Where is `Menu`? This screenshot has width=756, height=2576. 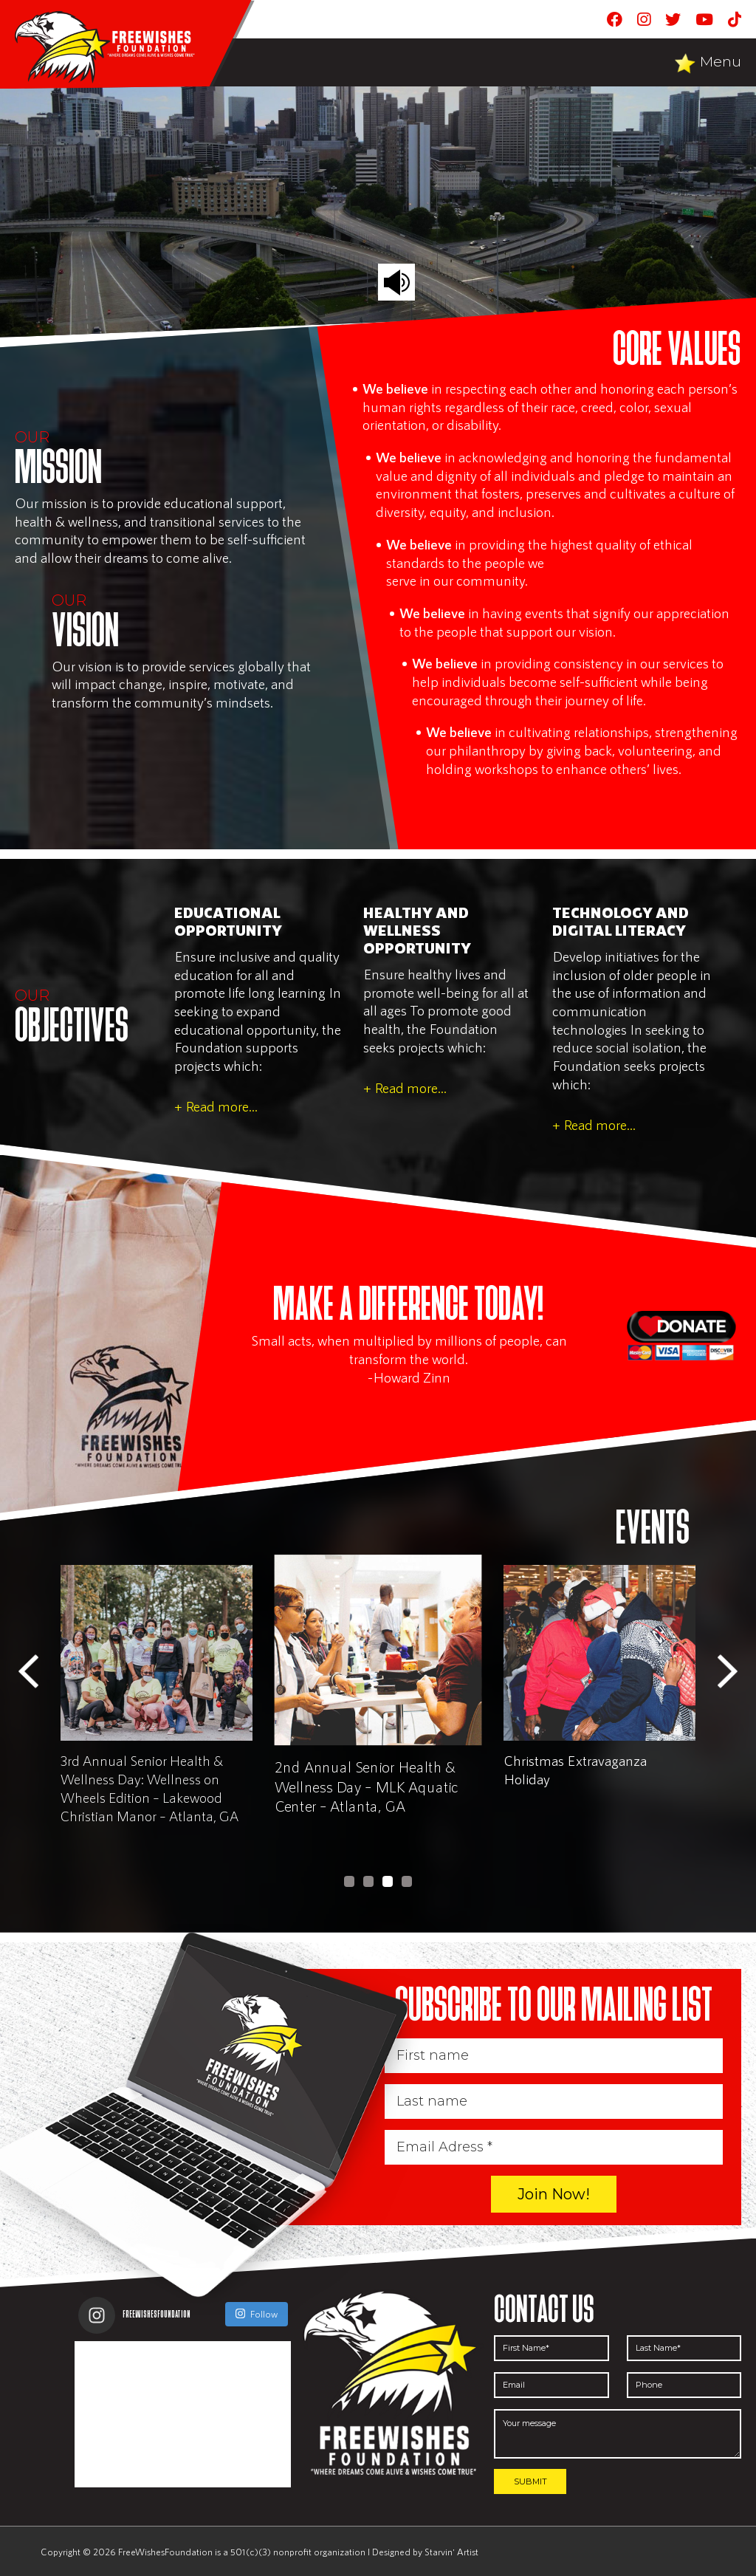 Menu is located at coordinates (720, 61).